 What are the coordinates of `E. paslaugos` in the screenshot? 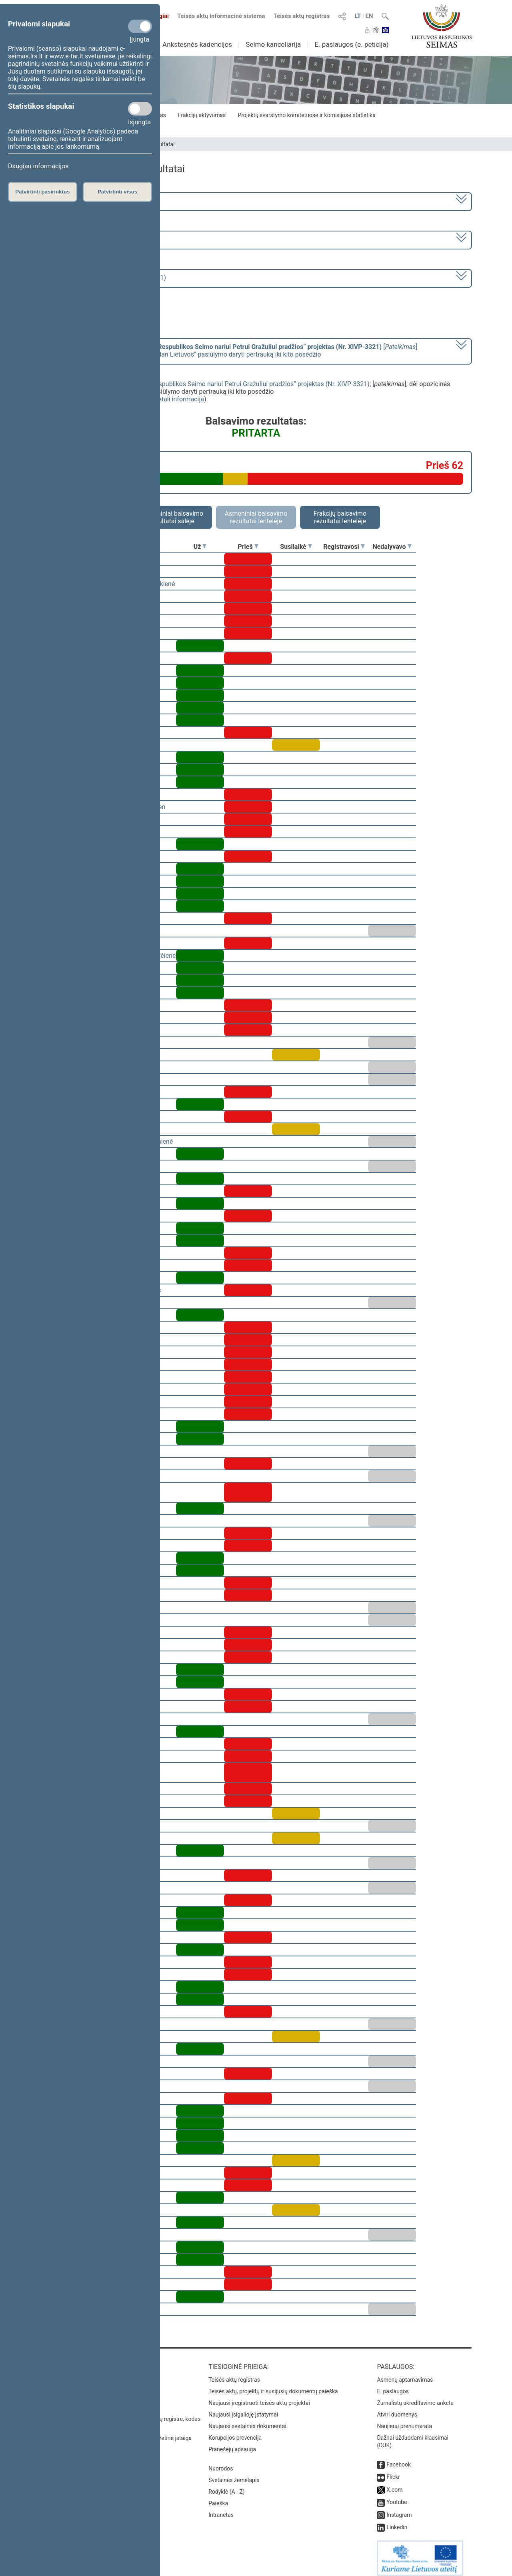 It's located at (393, 2386).